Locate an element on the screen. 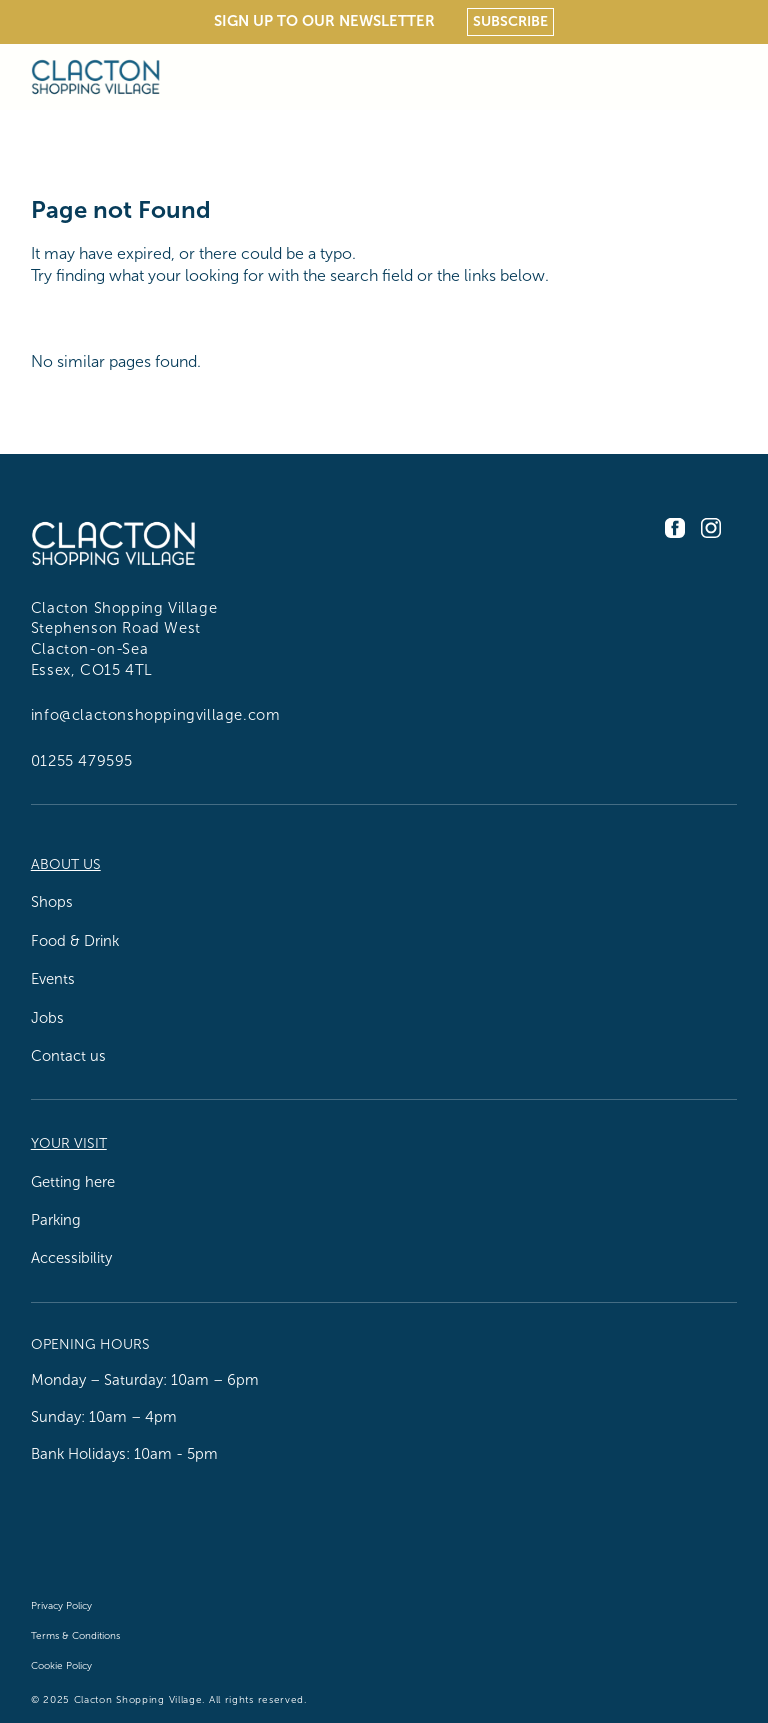 The height and width of the screenshot is (1723, 768). Your Visit is located at coordinates (69, 1143).